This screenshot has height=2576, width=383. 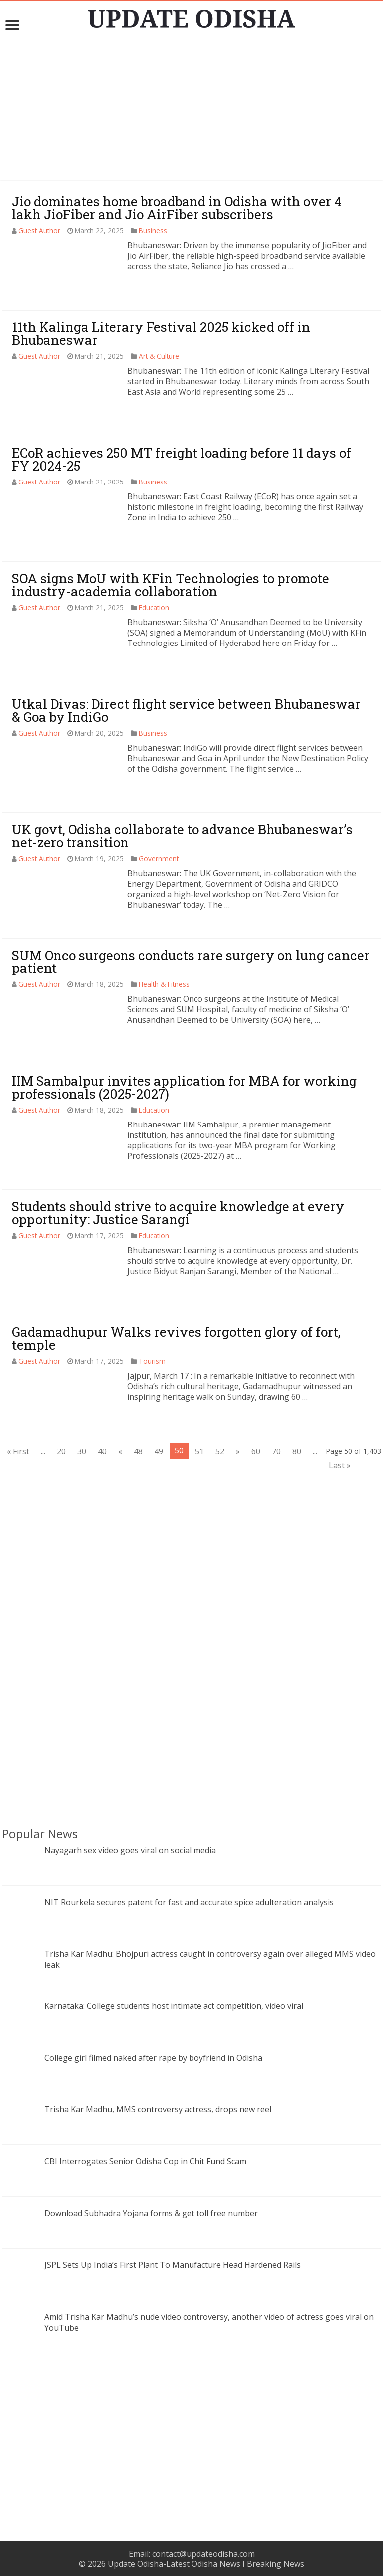 What do you see at coordinates (153, 2057) in the screenshot?
I see `College girl filmed naked after rape by boyfriend in Odisha` at bounding box center [153, 2057].